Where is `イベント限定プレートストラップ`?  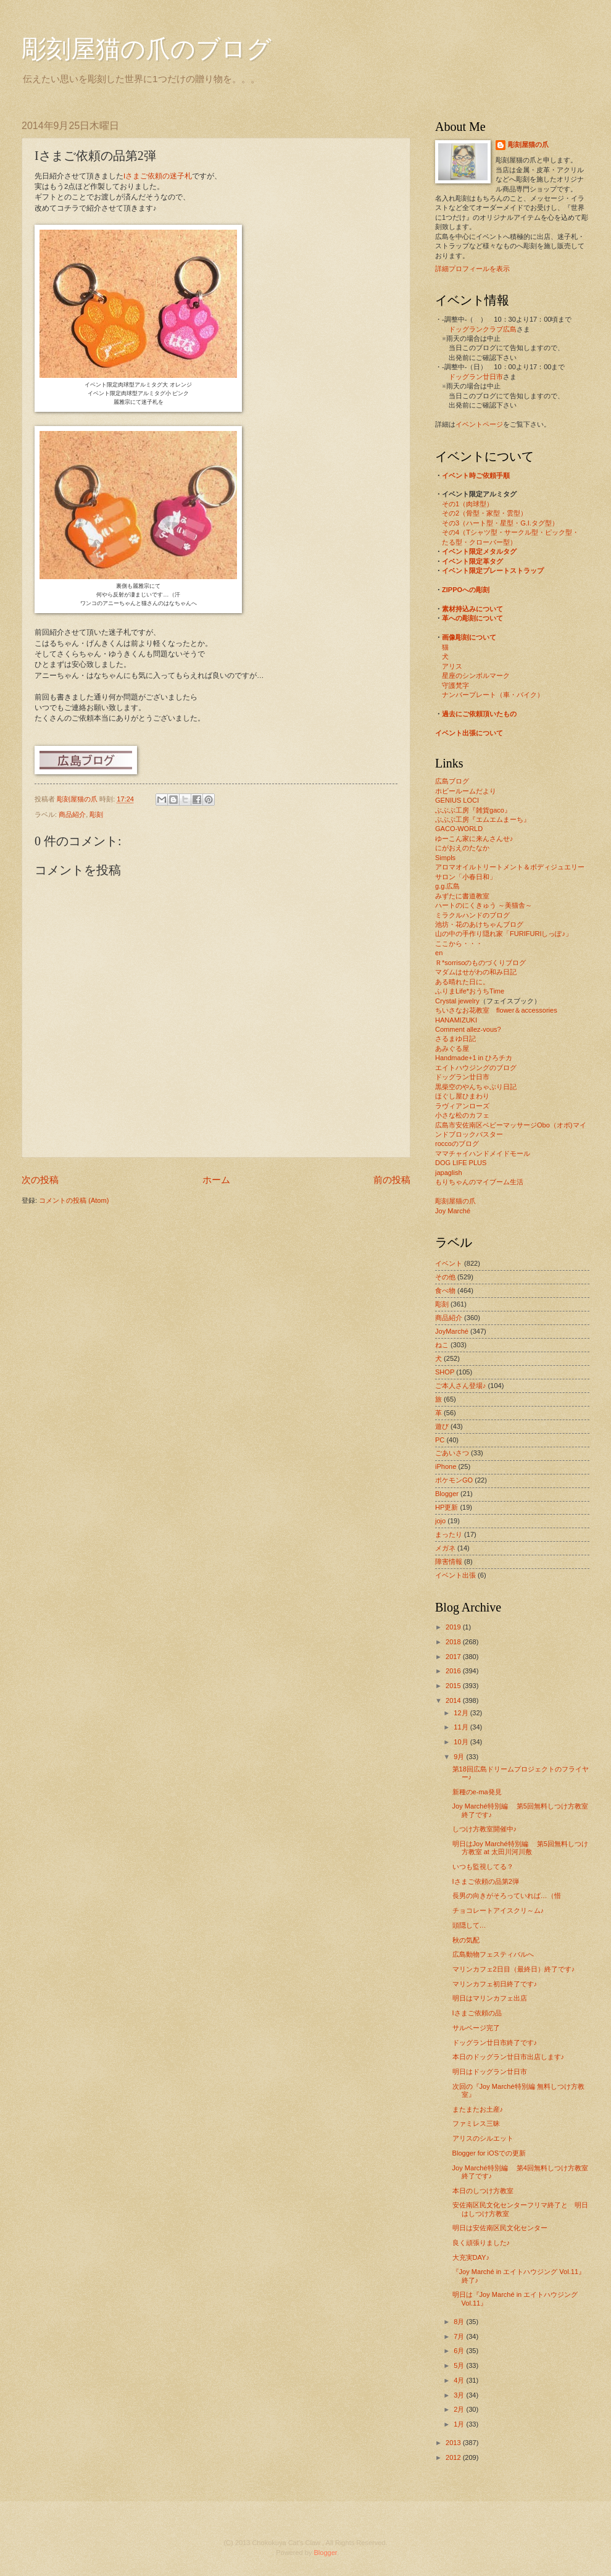
イベント限定プレートストラップ is located at coordinates (493, 570).